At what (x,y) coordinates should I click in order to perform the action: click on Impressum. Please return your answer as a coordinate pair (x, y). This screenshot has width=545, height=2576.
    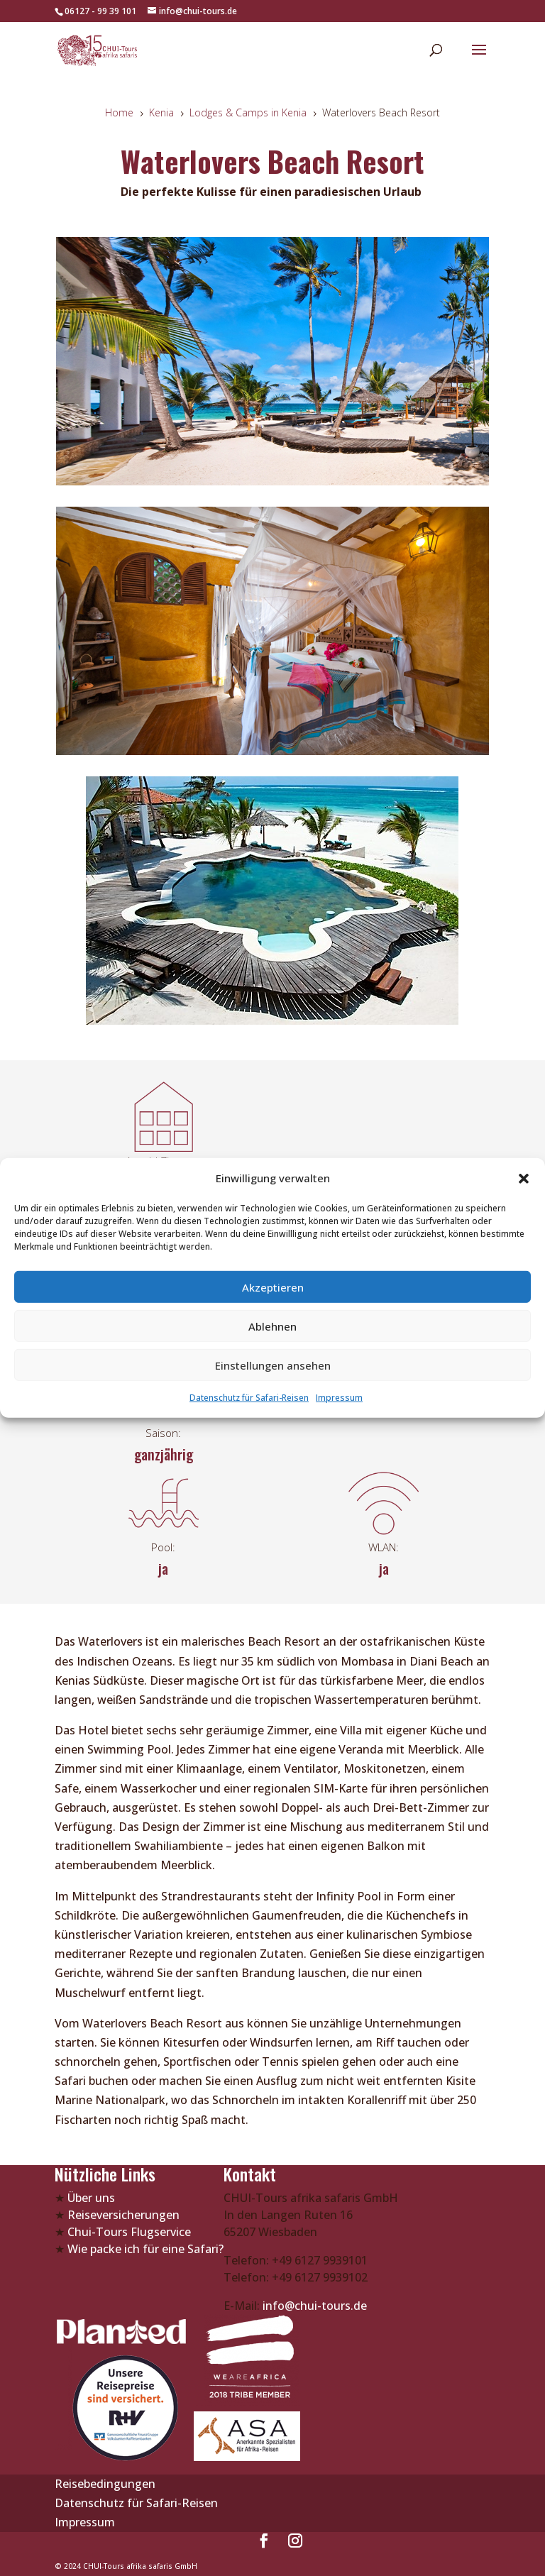
    Looking at the image, I should click on (339, 1398).